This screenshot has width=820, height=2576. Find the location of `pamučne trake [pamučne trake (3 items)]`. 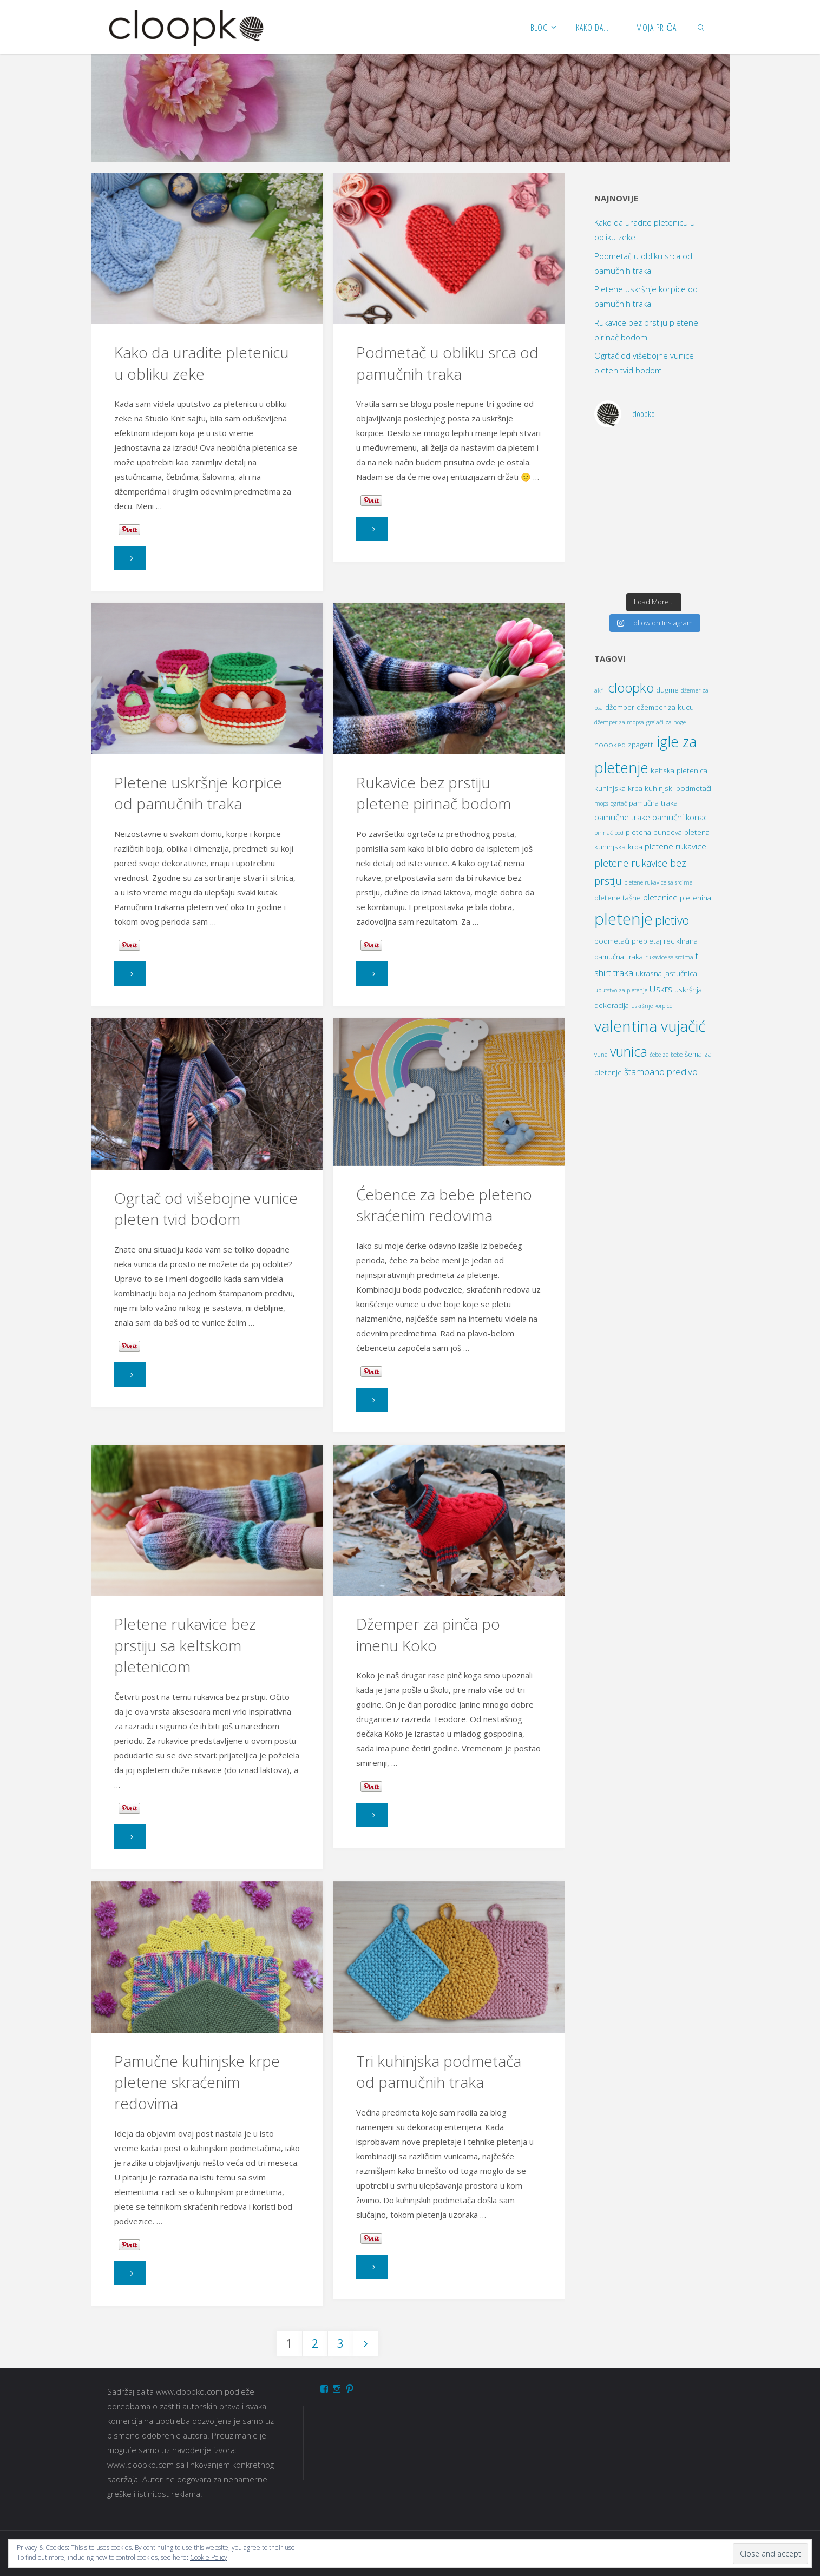

pamučne trake [pamučne trake (3 items)] is located at coordinates (622, 817).